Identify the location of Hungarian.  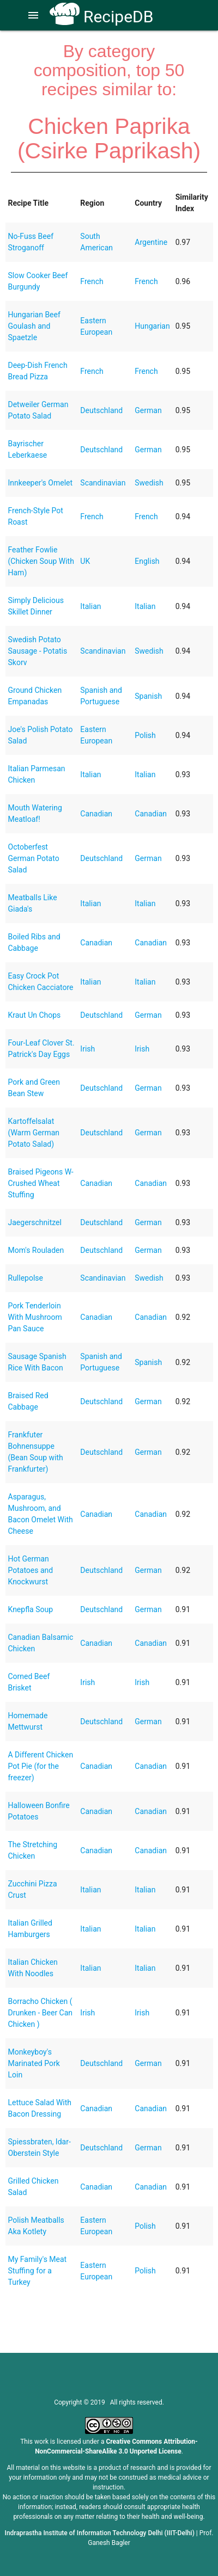
(152, 326).